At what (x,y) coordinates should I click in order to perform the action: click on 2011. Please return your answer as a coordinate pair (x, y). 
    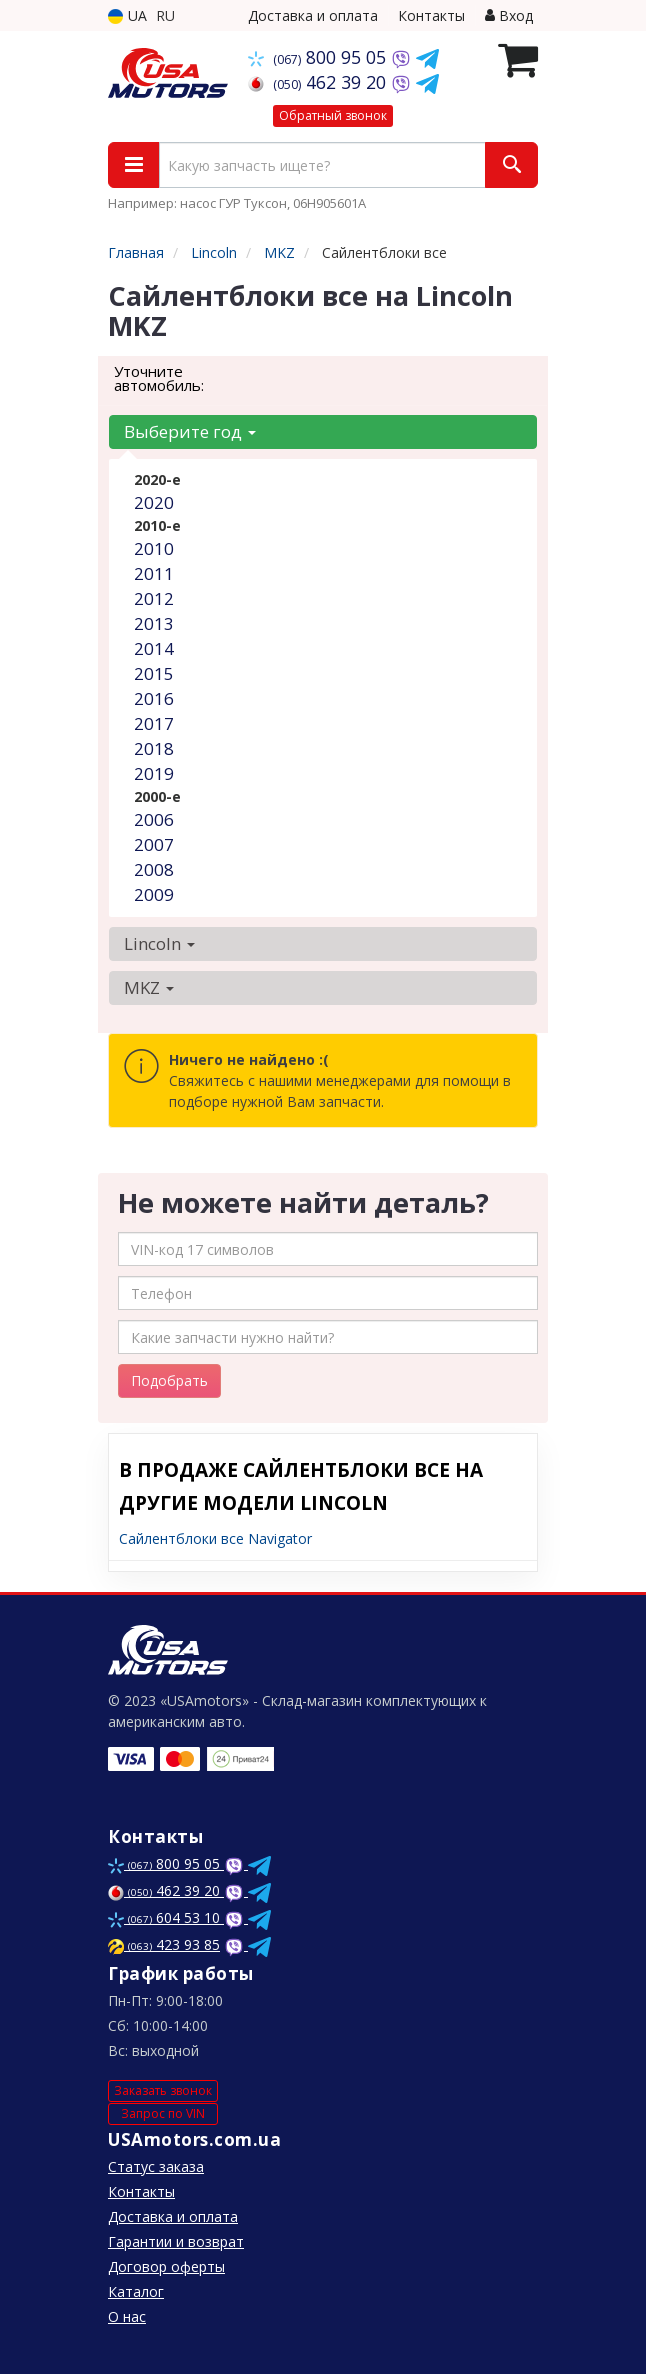
    Looking at the image, I should click on (154, 573).